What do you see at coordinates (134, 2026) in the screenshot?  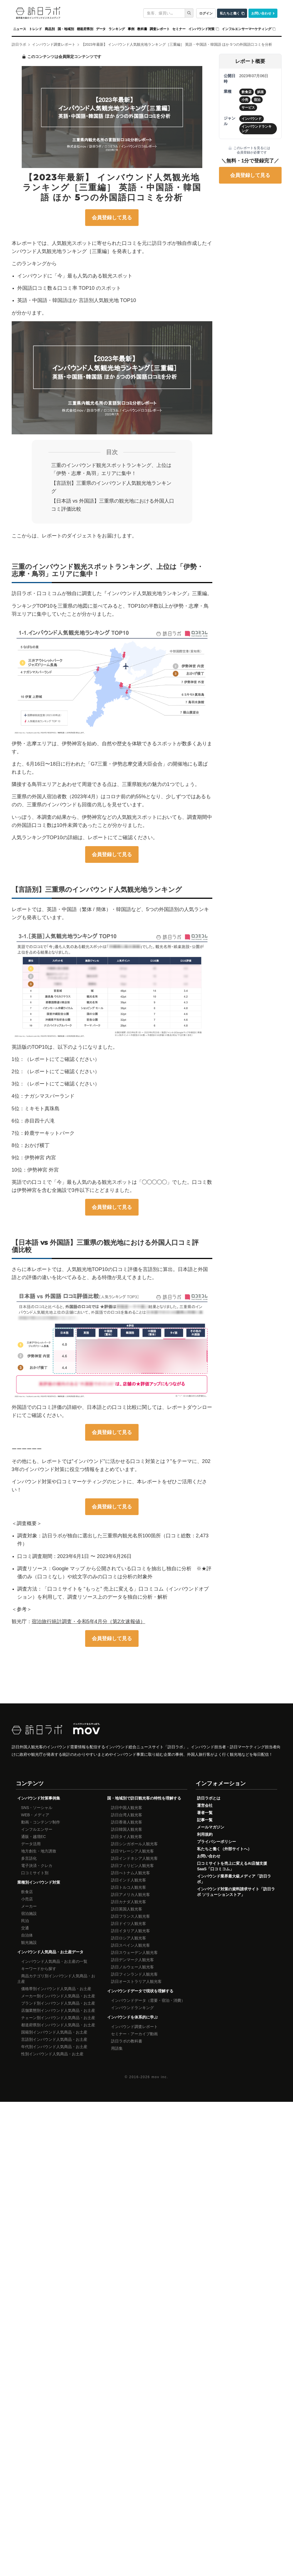 I see `インバウンド調査レポート` at bounding box center [134, 2026].